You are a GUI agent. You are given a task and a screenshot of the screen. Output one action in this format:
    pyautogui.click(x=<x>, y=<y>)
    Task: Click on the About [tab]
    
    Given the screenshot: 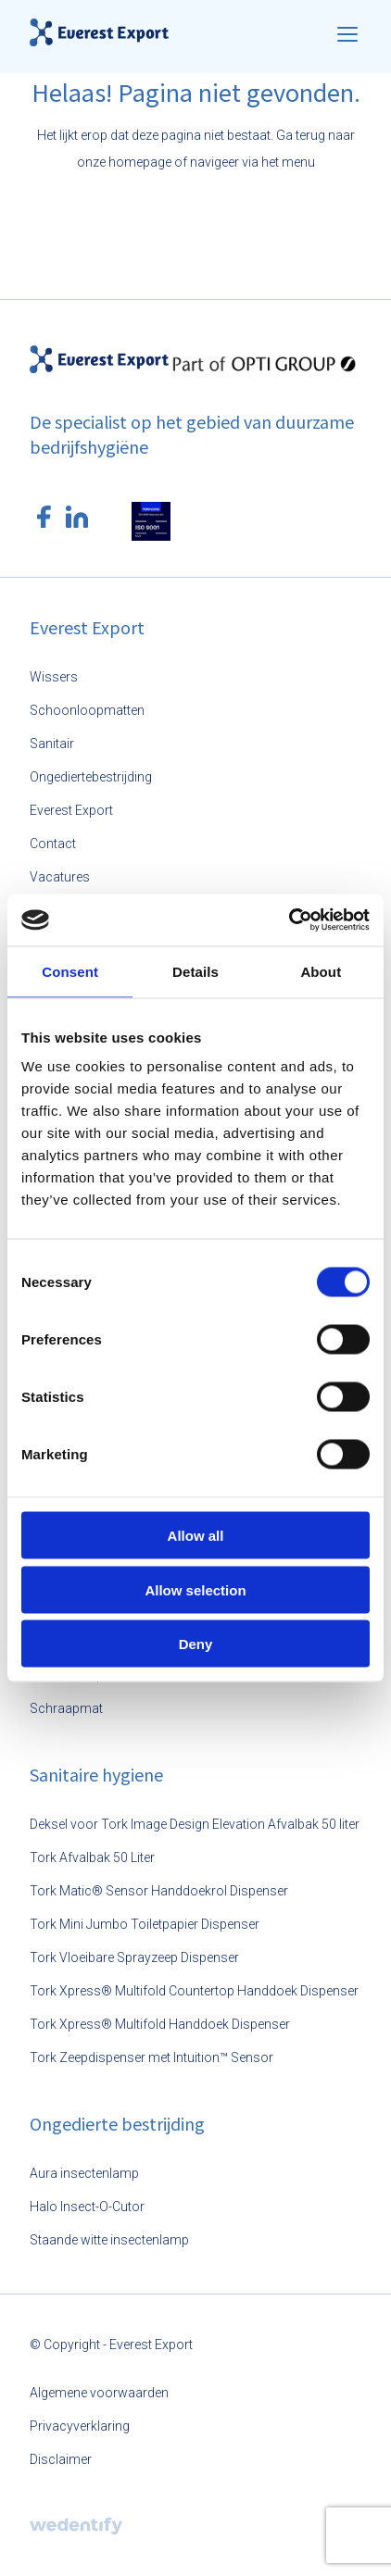 What is the action you would take?
    pyautogui.click(x=320, y=971)
    